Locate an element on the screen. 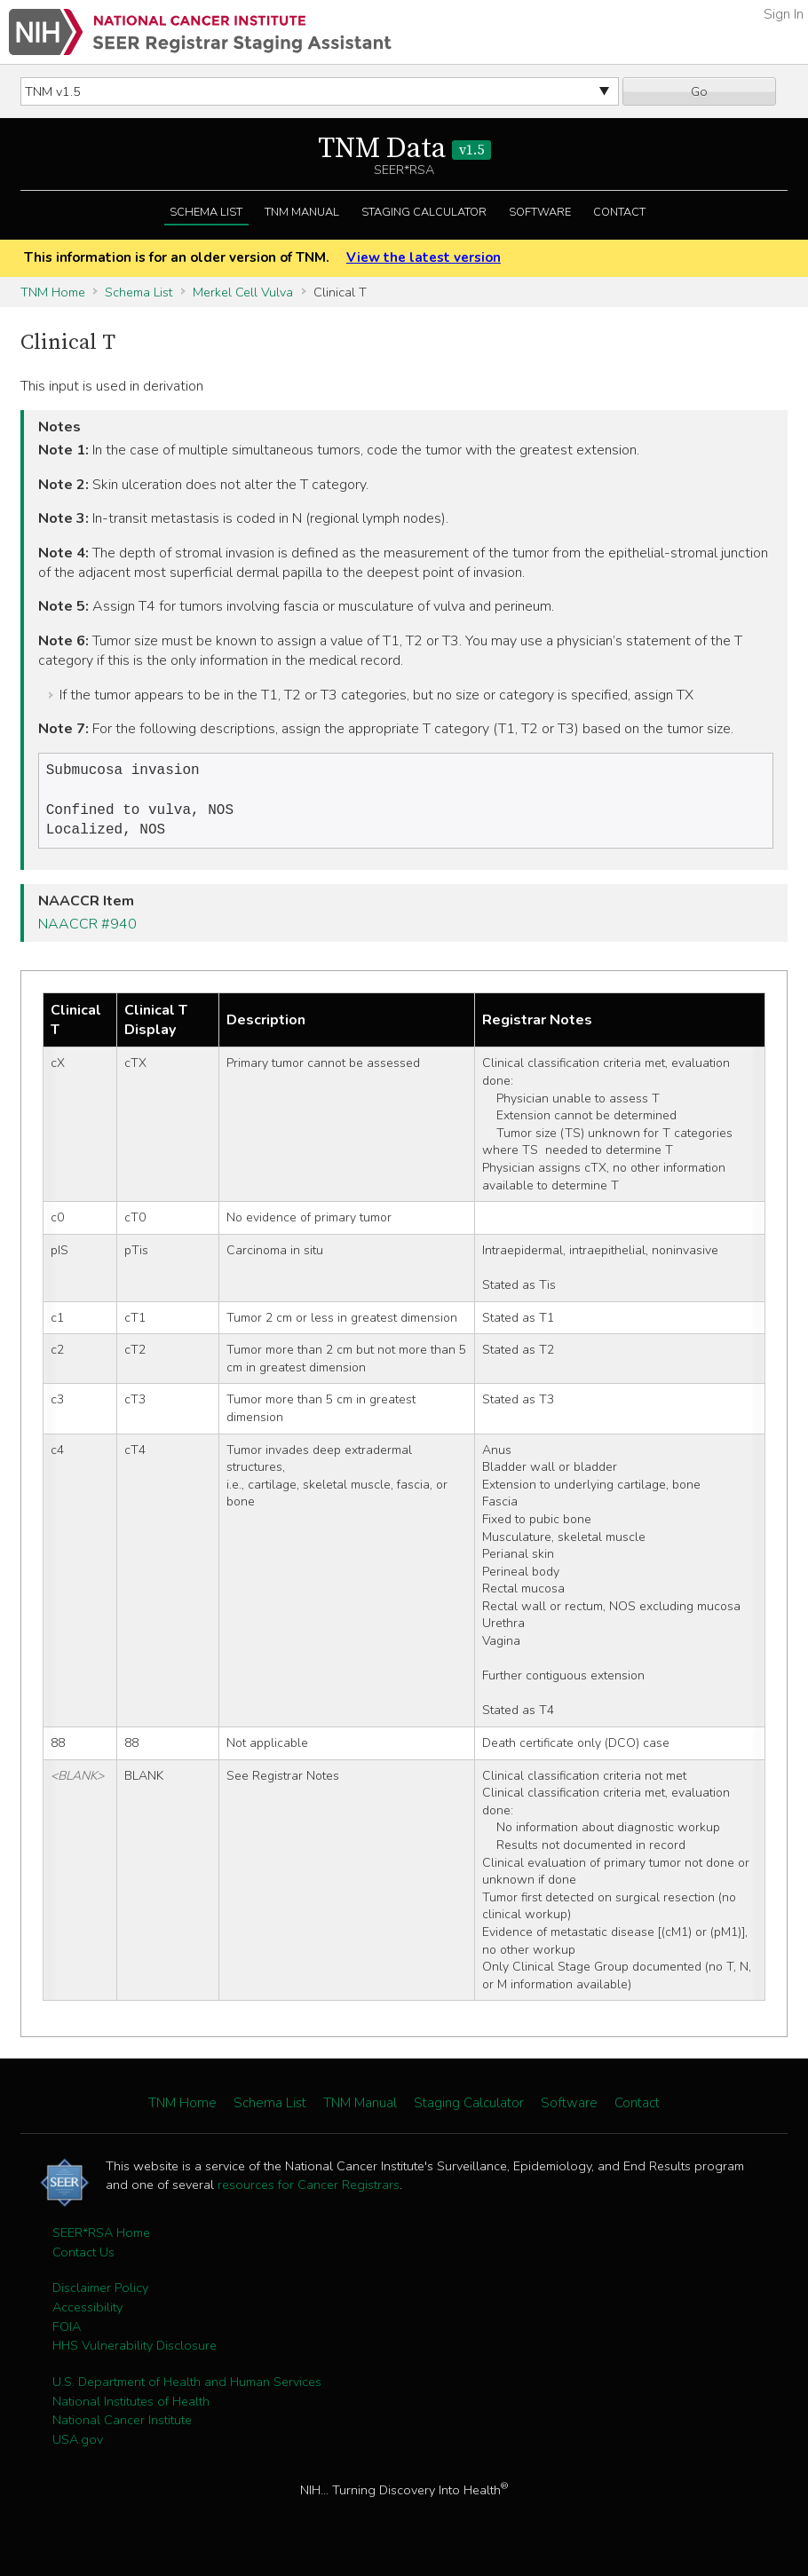 Image resolution: width=808 pixels, height=2576 pixels. Schema List is located at coordinates (206, 212).